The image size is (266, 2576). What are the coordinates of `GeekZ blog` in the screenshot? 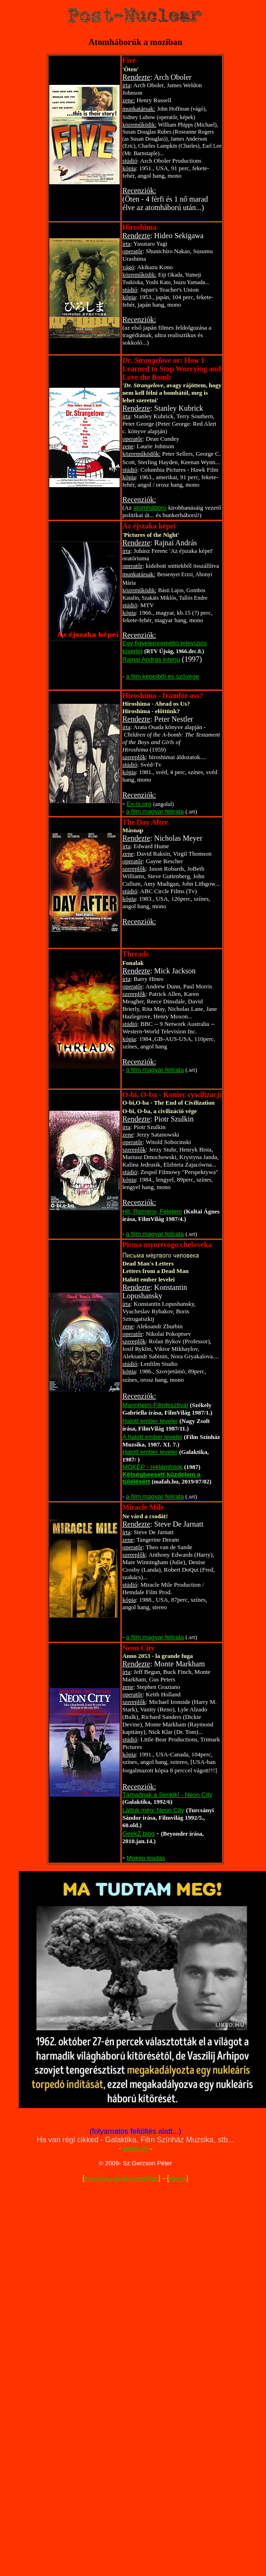 It's located at (138, 1833).